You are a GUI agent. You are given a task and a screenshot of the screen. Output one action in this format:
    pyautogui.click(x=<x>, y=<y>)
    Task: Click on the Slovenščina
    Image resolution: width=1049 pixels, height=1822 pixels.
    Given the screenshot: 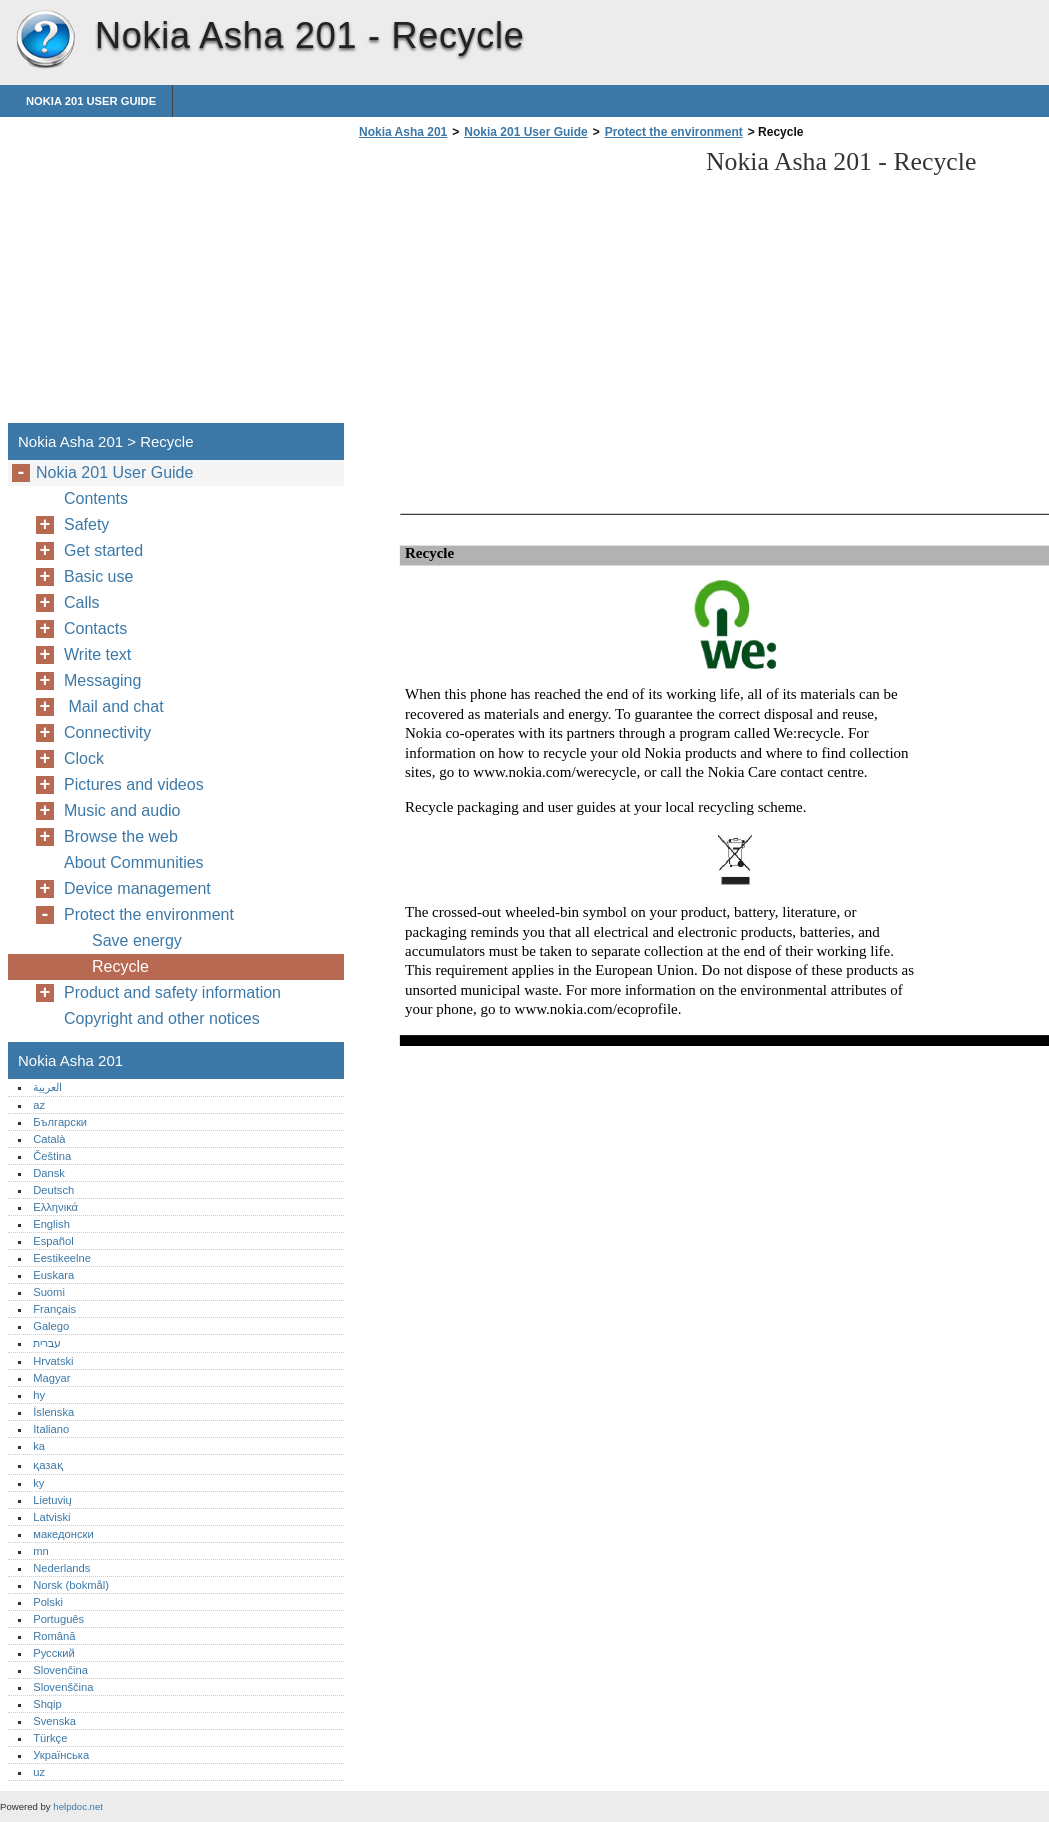 What is the action you would take?
    pyautogui.click(x=63, y=1687)
    